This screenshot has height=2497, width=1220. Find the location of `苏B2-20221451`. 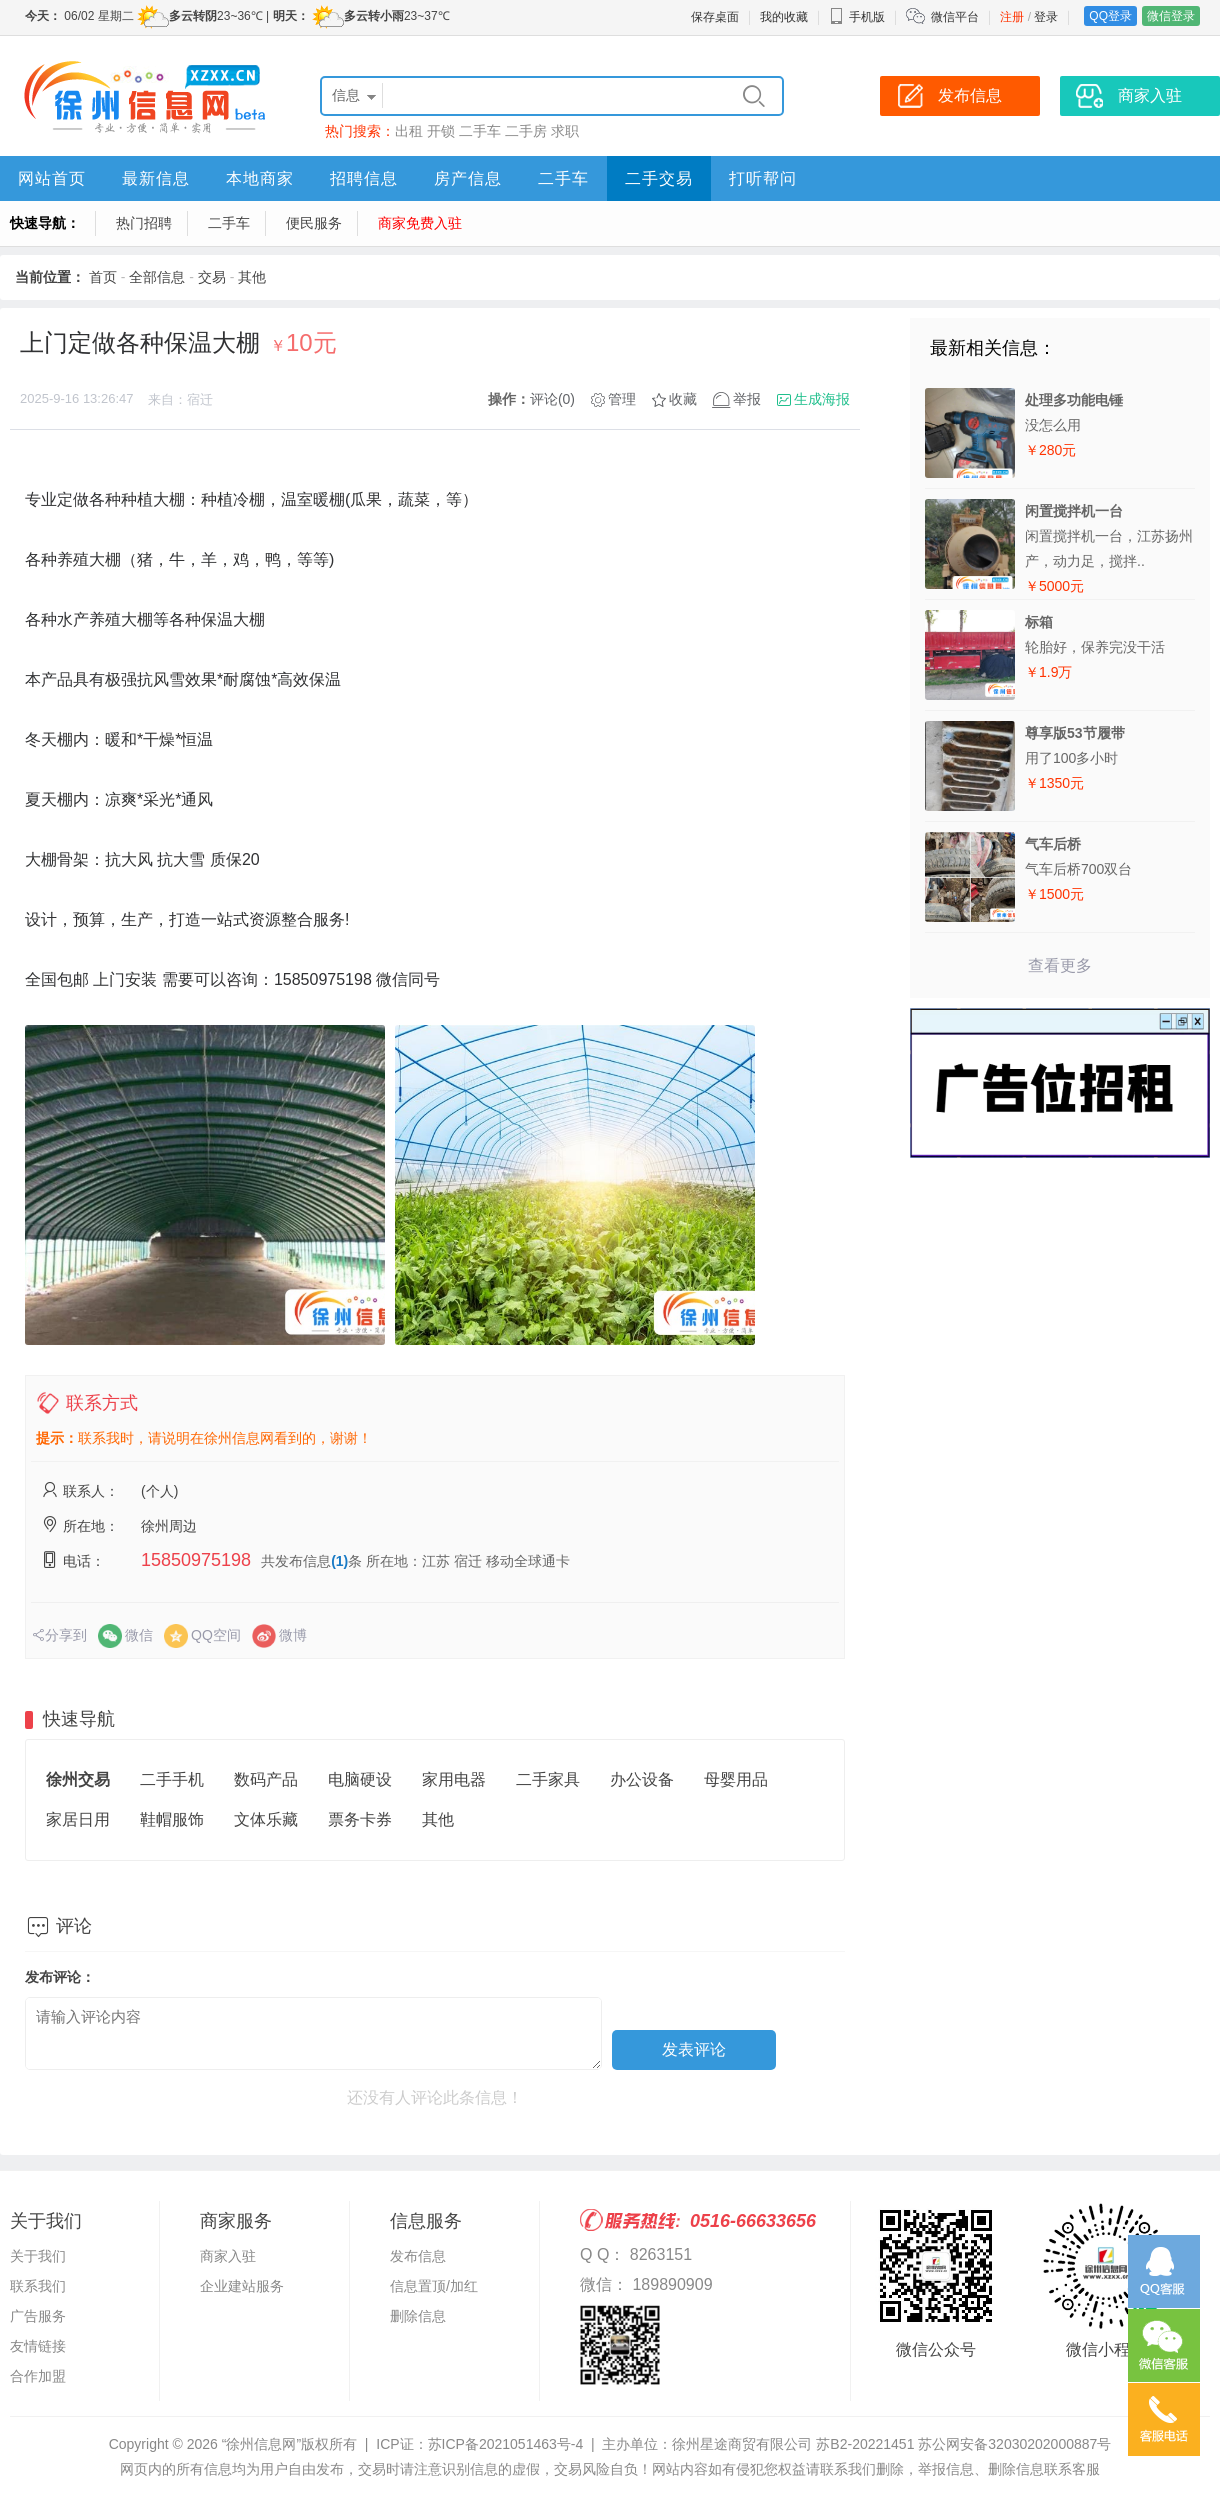

苏B2-20221451 is located at coordinates (865, 2444).